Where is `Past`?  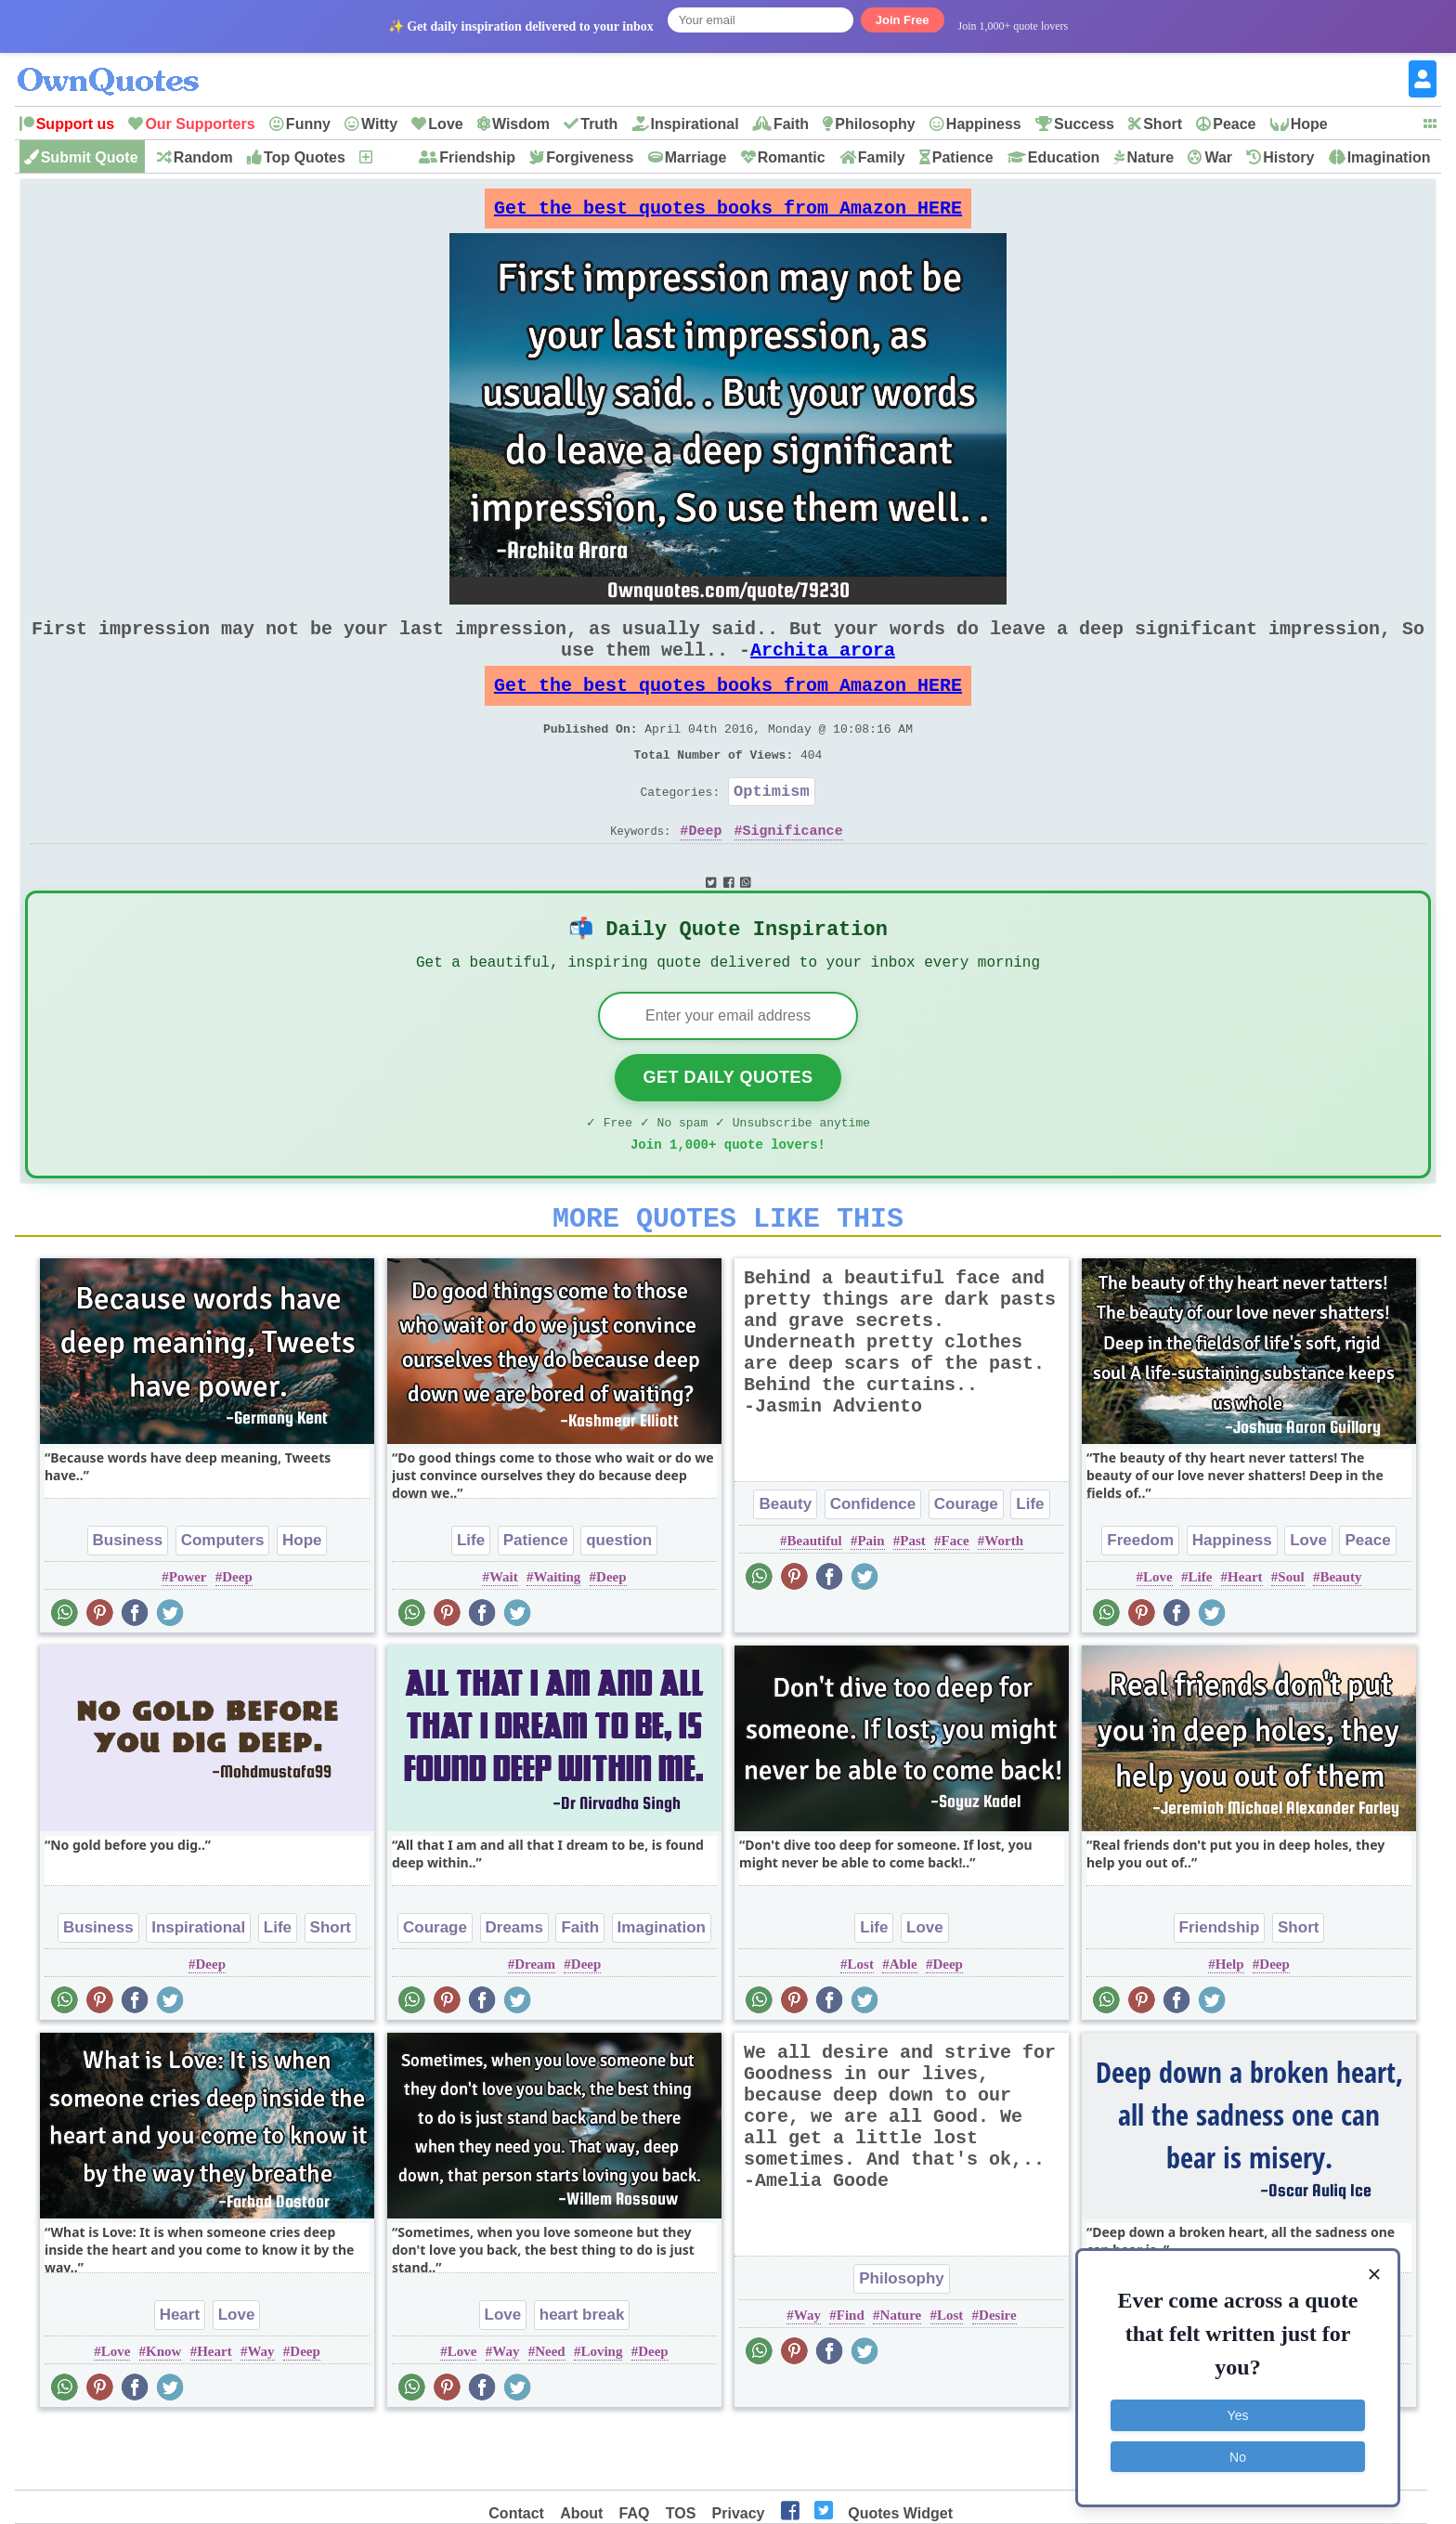
Past is located at coordinates (913, 1601).